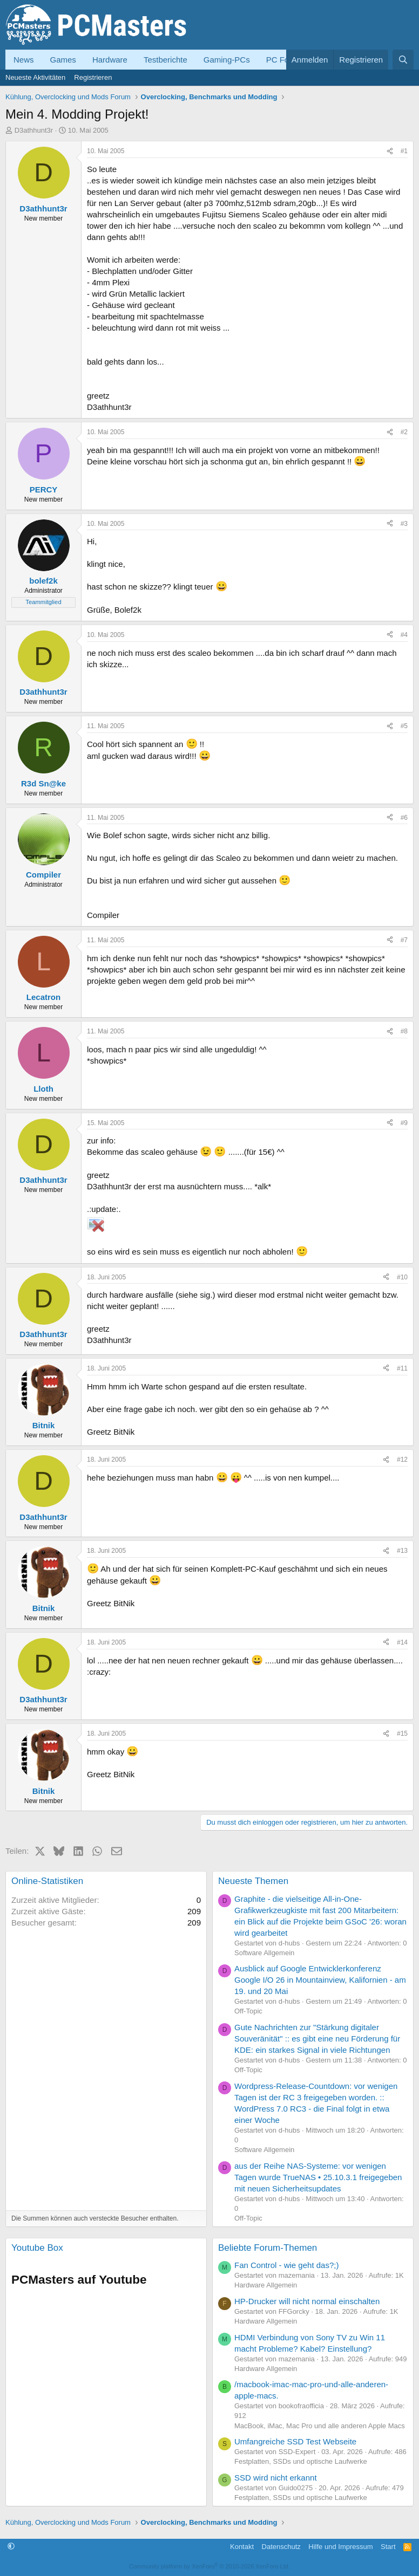 Image resolution: width=419 pixels, height=2576 pixels. What do you see at coordinates (320, 1980) in the screenshot?
I see `Ausblick auf Google Entwicklerkonferenz Google I/O 26 in Mountainview, Kalifornien - am 19. und 20 Mai` at bounding box center [320, 1980].